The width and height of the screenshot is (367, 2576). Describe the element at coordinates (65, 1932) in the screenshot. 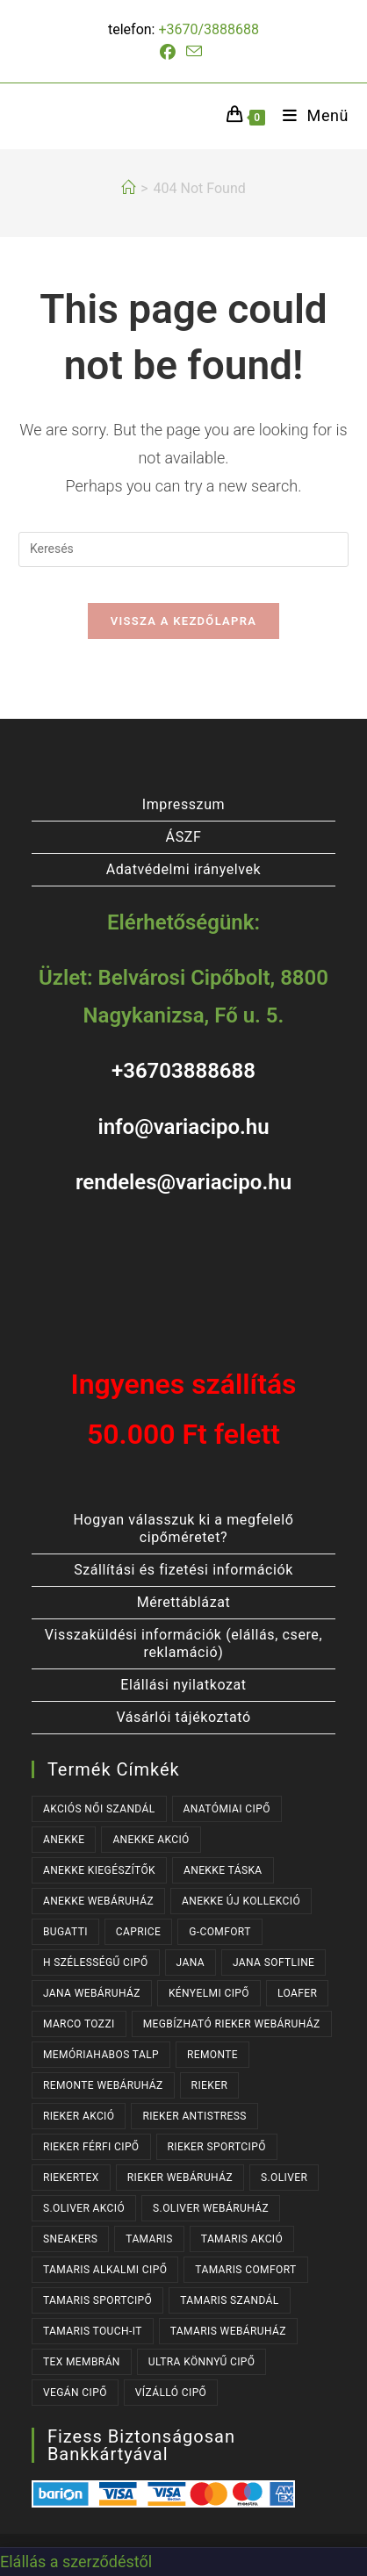

I see `BUGATTI [BUGATTI (61 termék)]` at that location.